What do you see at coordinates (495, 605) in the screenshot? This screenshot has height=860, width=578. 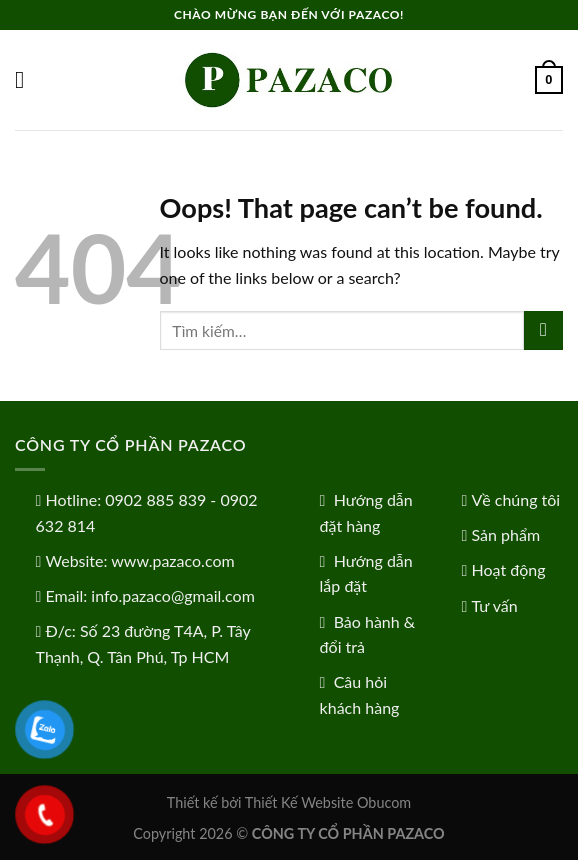 I see `Tư vấn` at bounding box center [495, 605].